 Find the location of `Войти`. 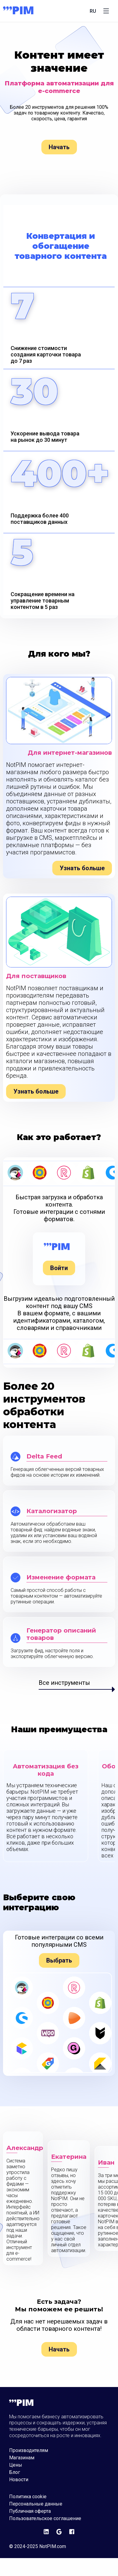

Войти is located at coordinates (59, 1268).